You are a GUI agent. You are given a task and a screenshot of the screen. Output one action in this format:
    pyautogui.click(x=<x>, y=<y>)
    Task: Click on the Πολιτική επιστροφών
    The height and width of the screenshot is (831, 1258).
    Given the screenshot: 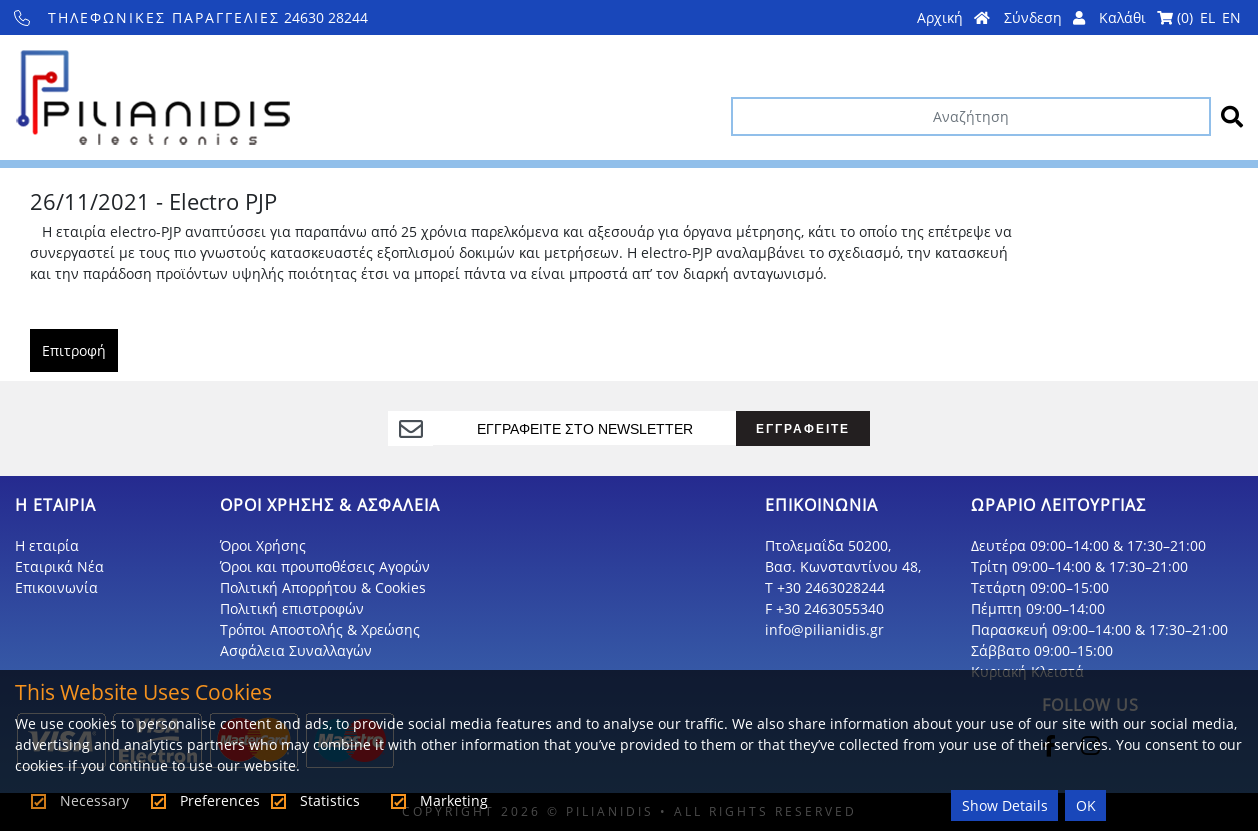 What is the action you would take?
    pyautogui.click(x=292, y=608)
    